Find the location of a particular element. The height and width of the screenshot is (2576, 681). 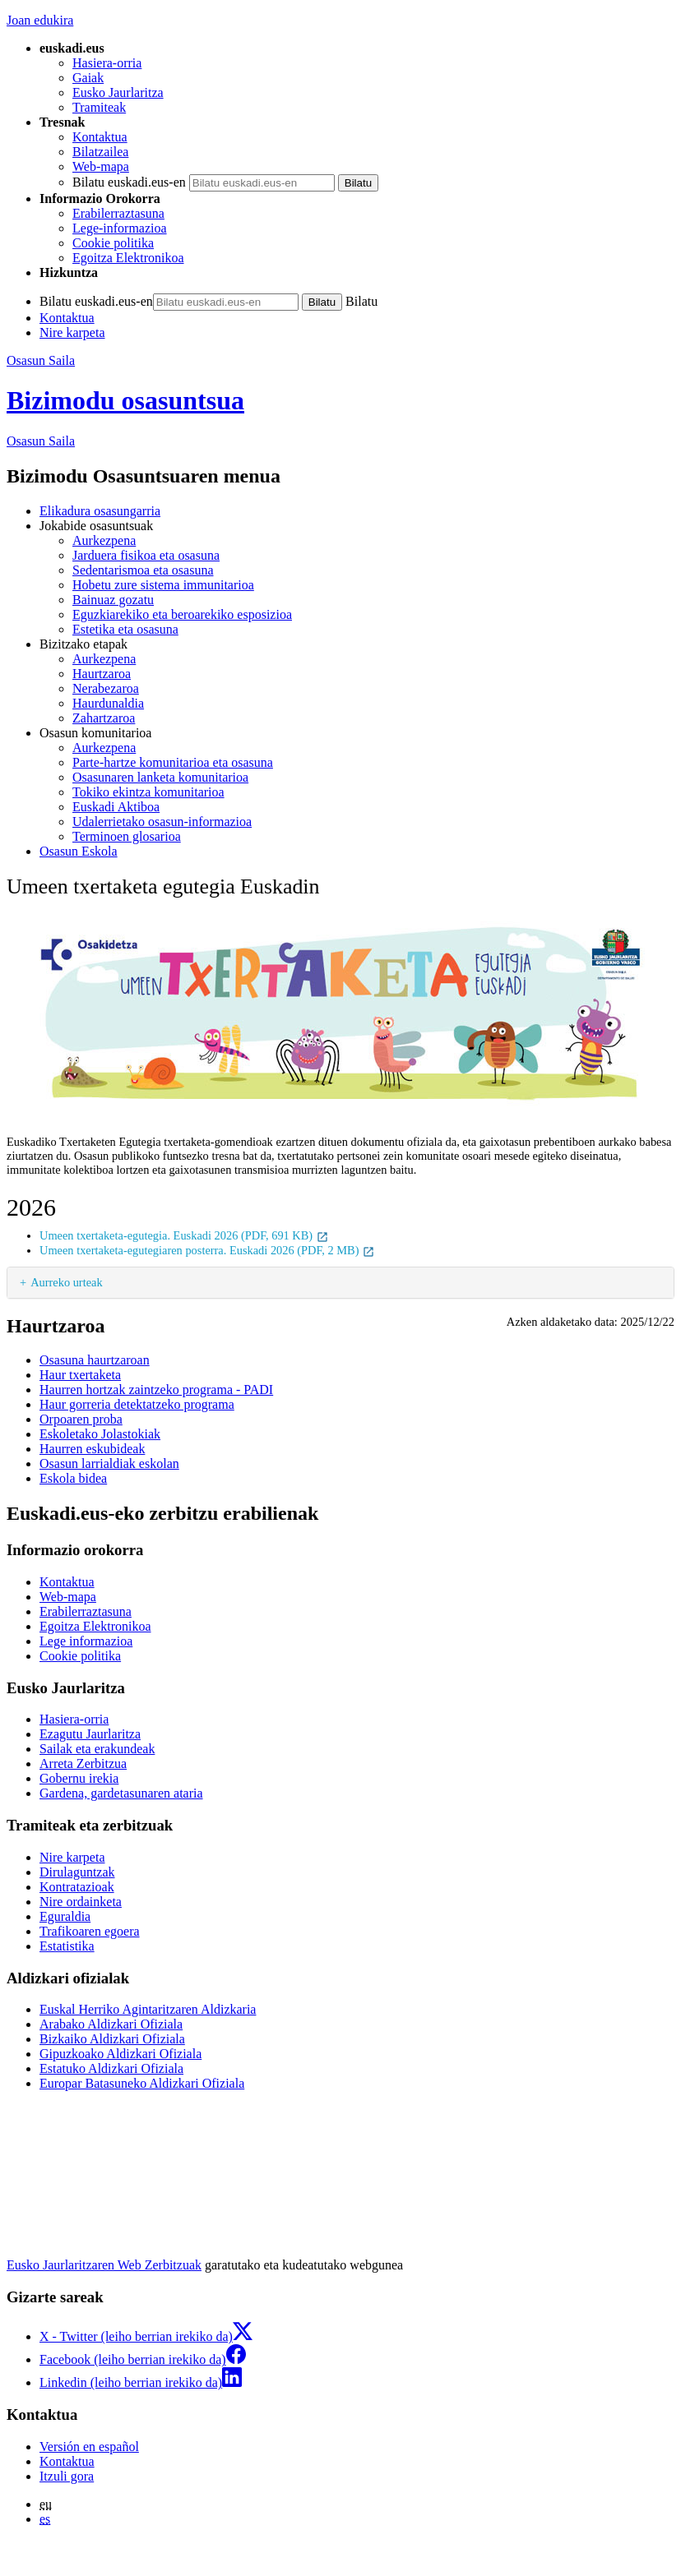

Haur gorreria detektatzeko programa is located at coordinates (136, 1404).